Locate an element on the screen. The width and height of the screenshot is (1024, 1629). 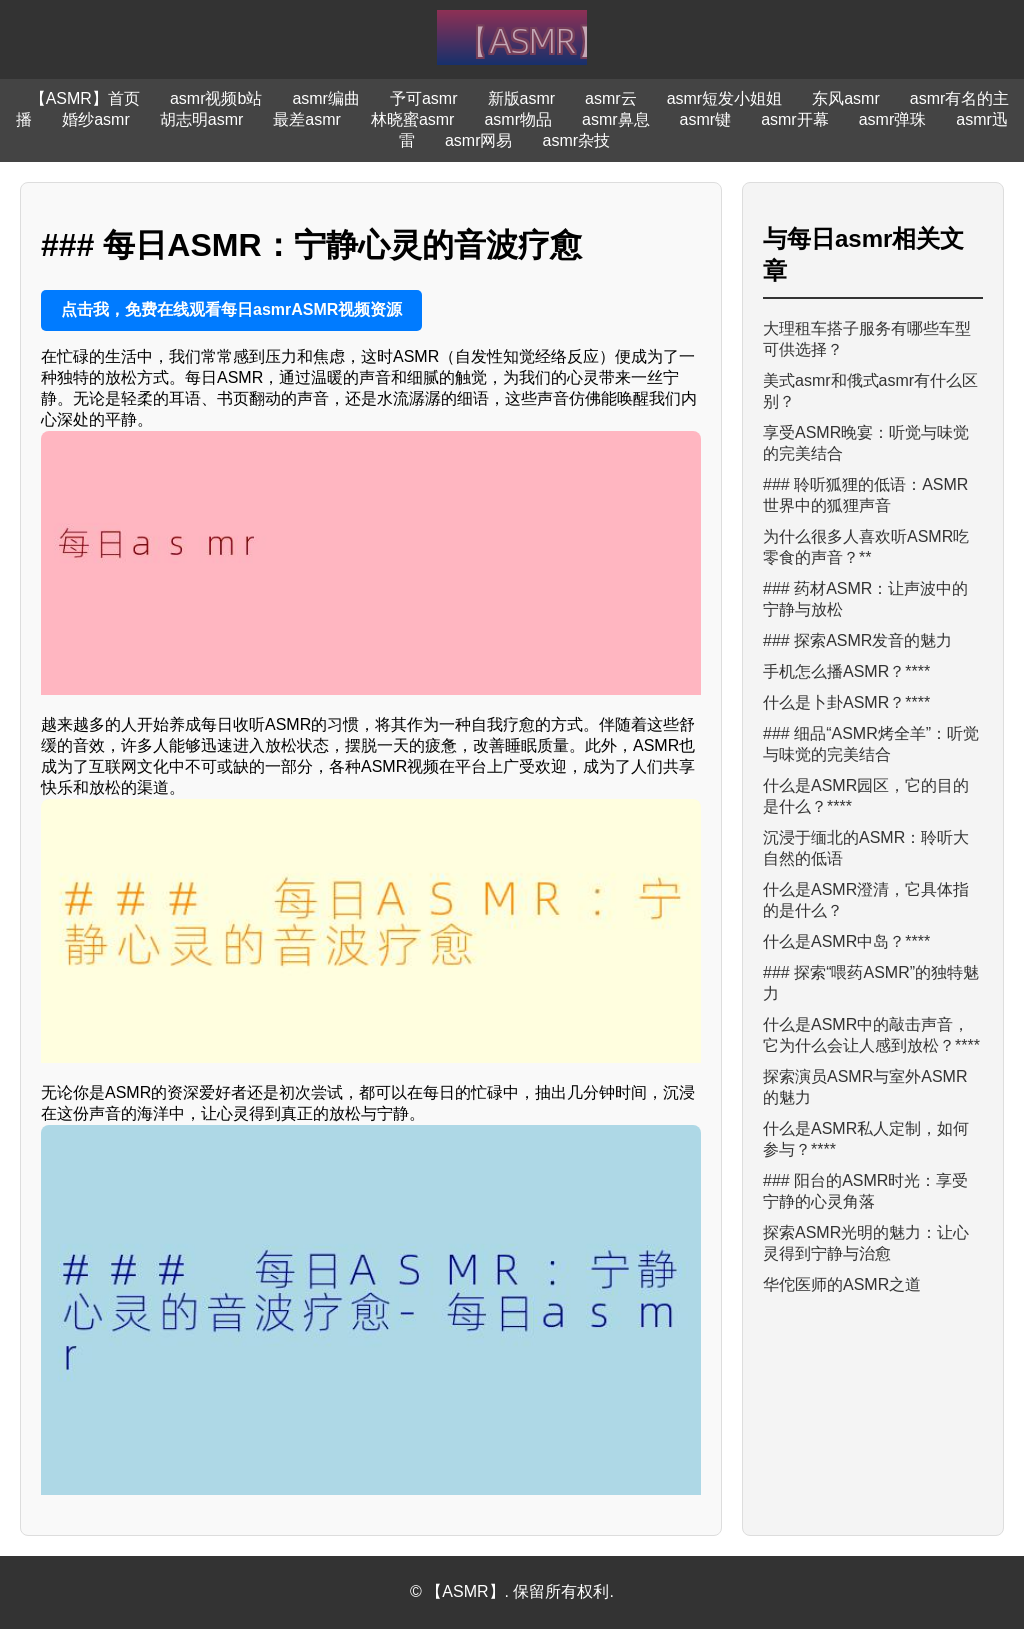
asmr杂技 is located at coordinates (577, 140).